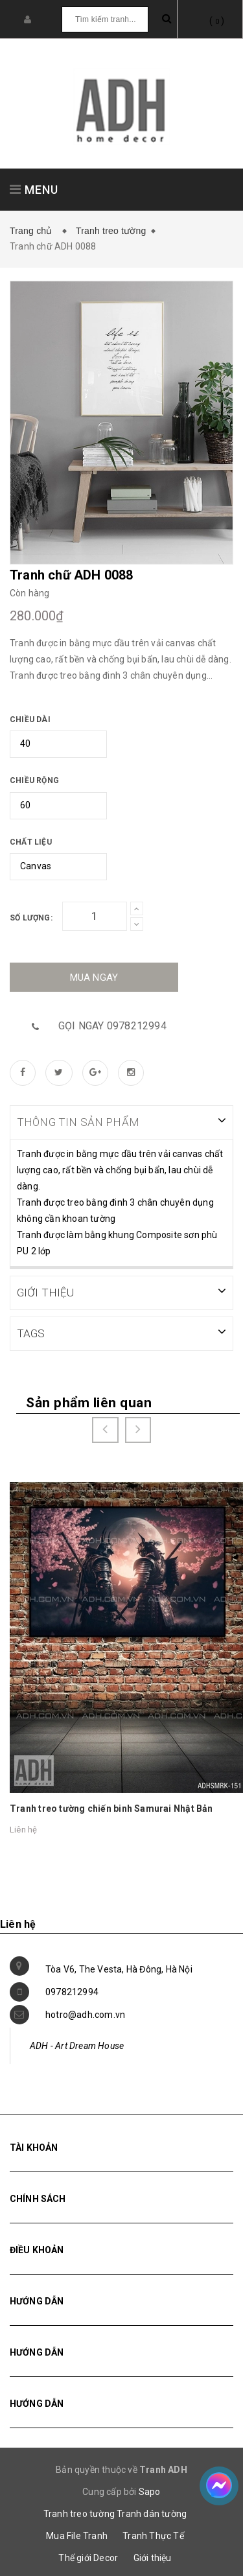 The image size is (243, 2576). I want to click on Tranh Thực Tế, so click(153, 2534).